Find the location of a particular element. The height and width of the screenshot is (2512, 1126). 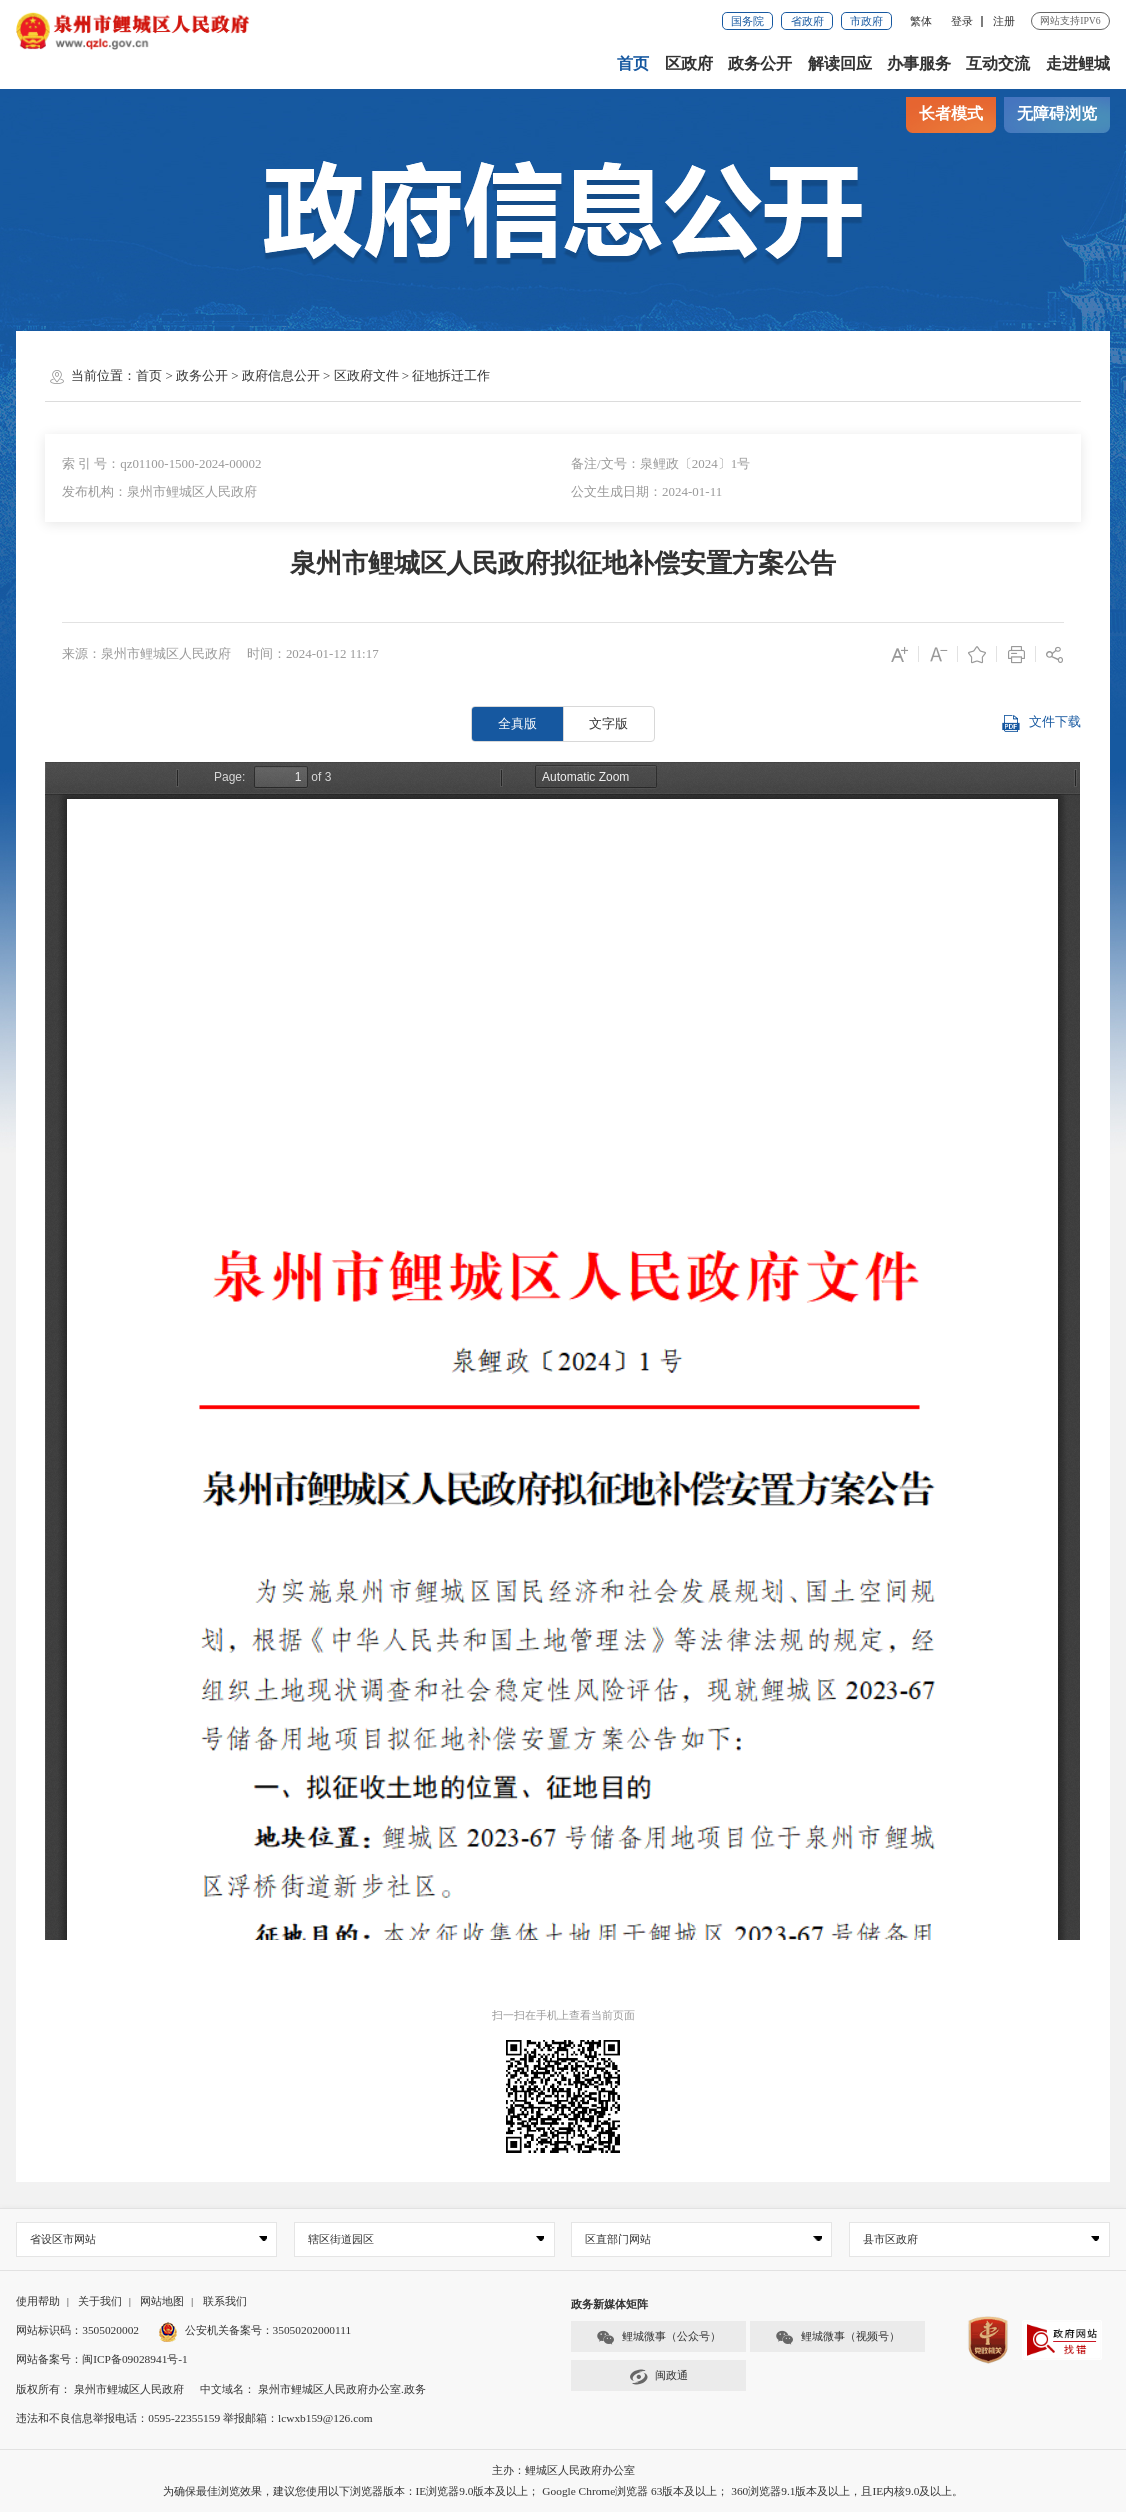

国务院 is located at coordinates (747, 21).